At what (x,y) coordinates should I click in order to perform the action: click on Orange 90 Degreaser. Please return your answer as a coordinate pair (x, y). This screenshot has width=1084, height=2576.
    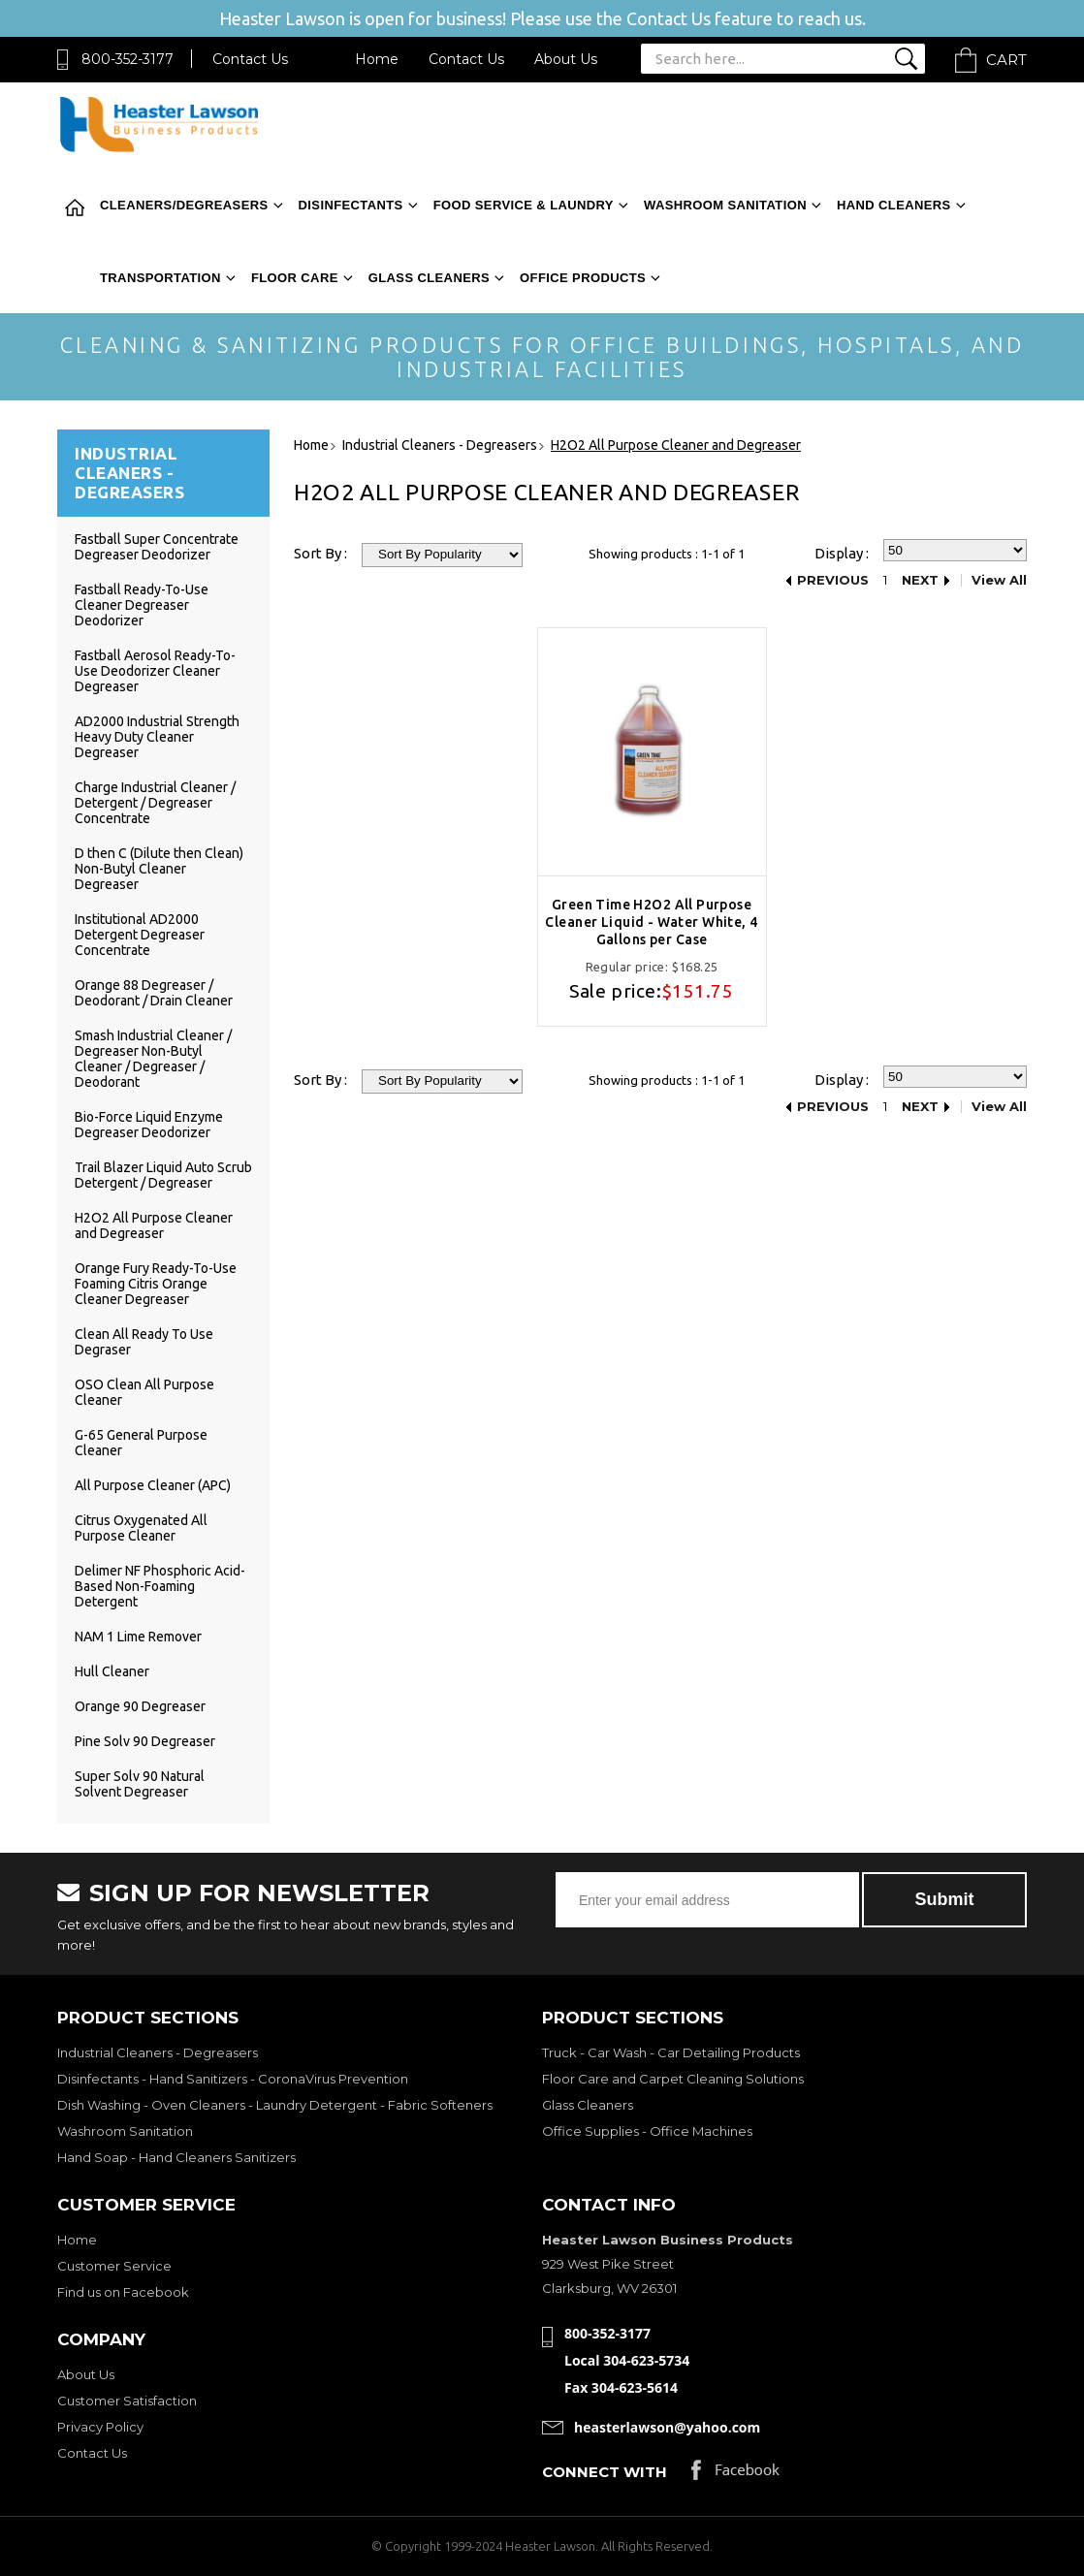
    Looking at the image, I should click on (140, 1706).